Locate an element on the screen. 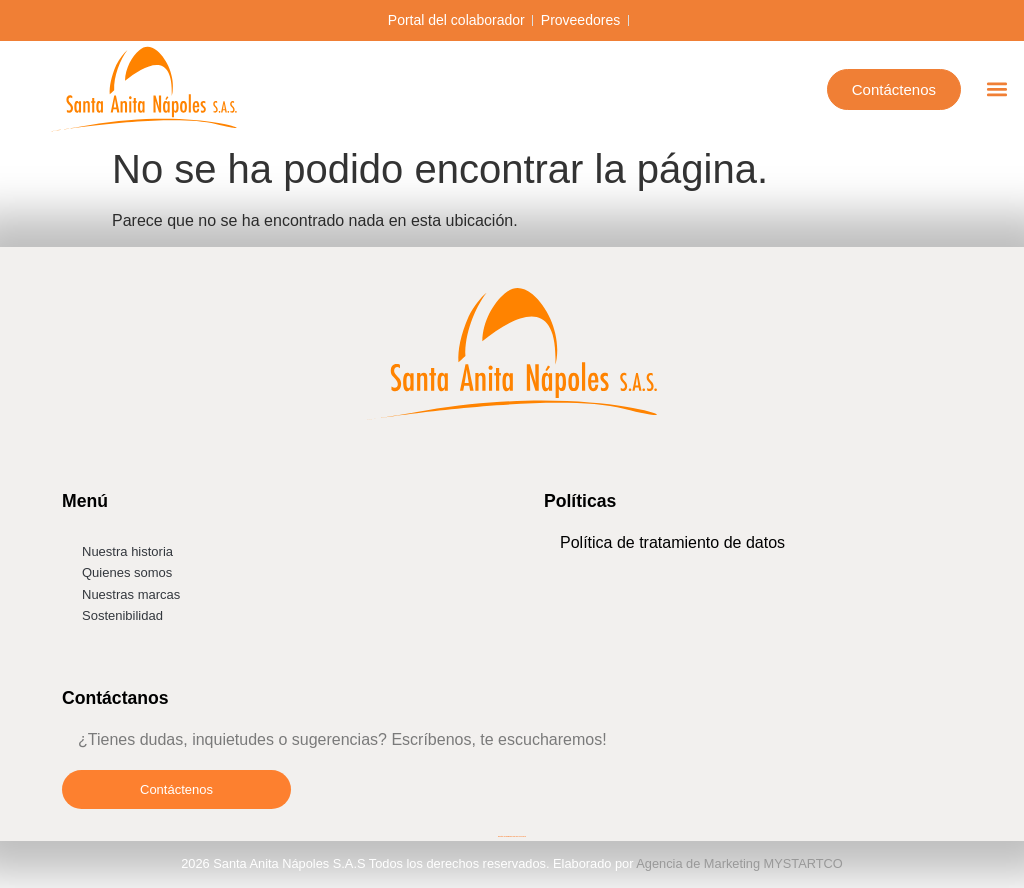 This screenshot has width=1024, height=888. Agencia de Marketing MYSTARTCO is located at coordinates (739, 863).